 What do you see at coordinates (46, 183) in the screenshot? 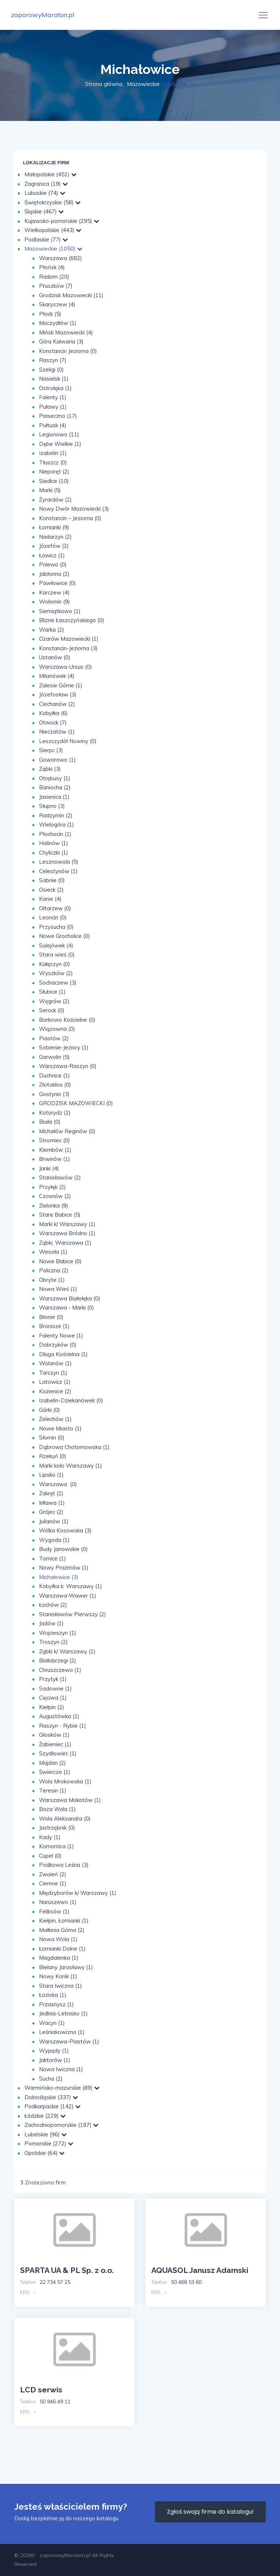
I see `Zagranica` at bounding box center [46, 183].